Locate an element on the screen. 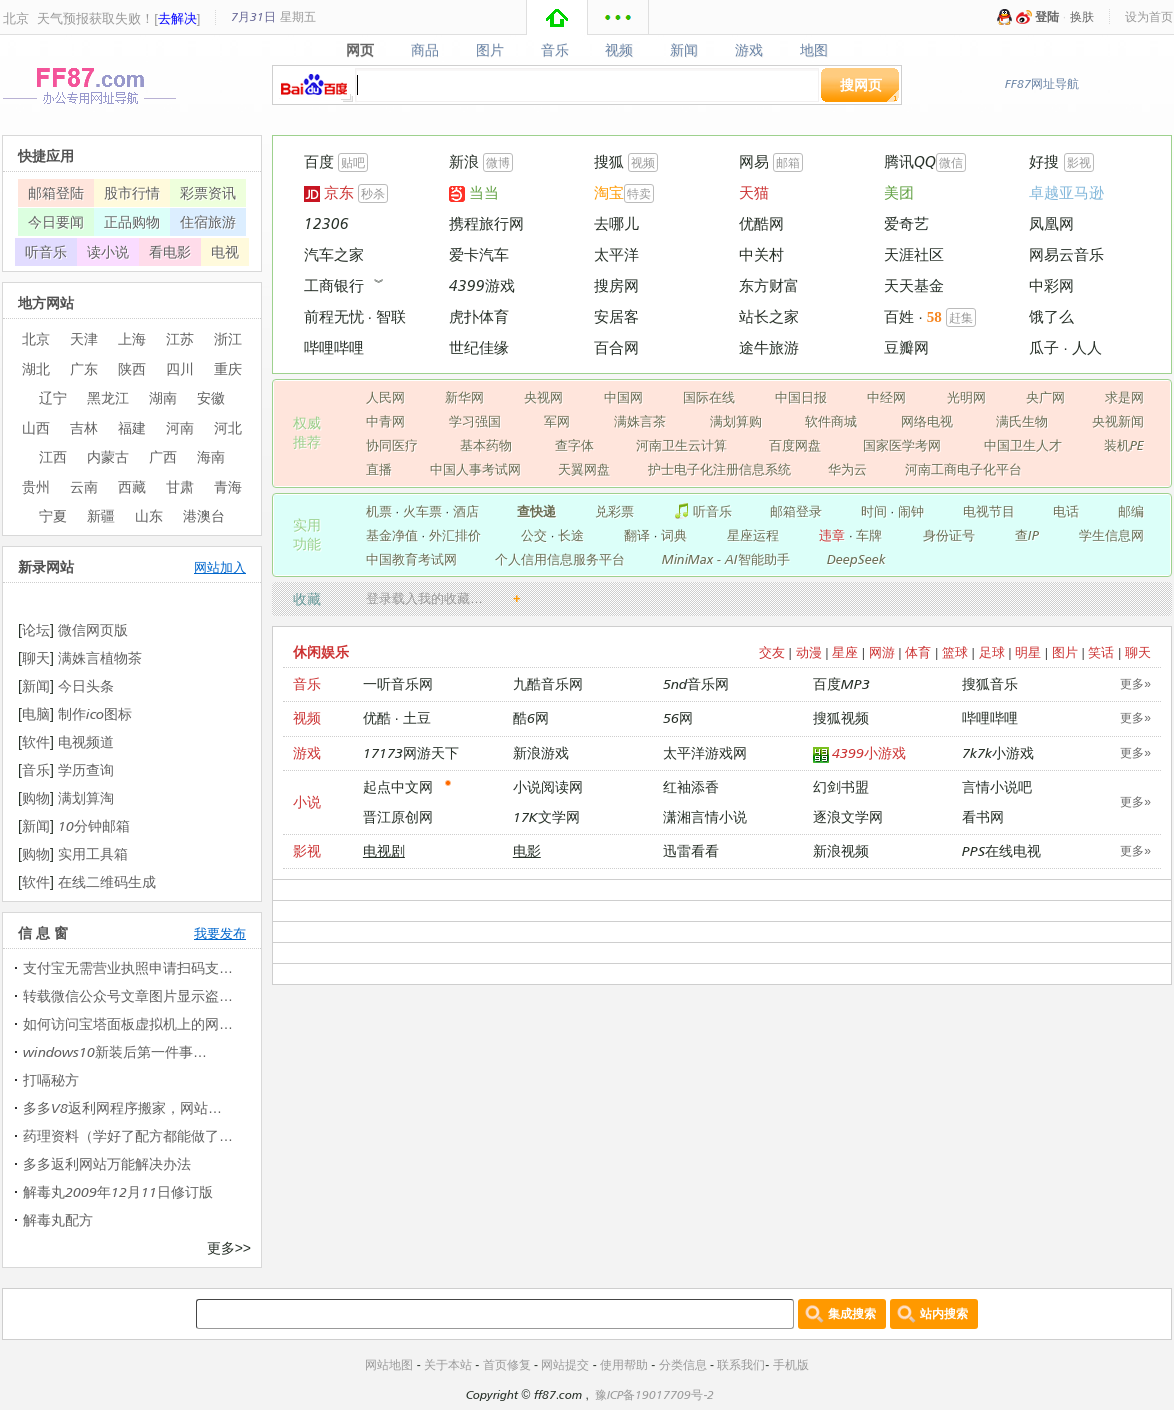  湖北 is located at coordinates (36, 368).